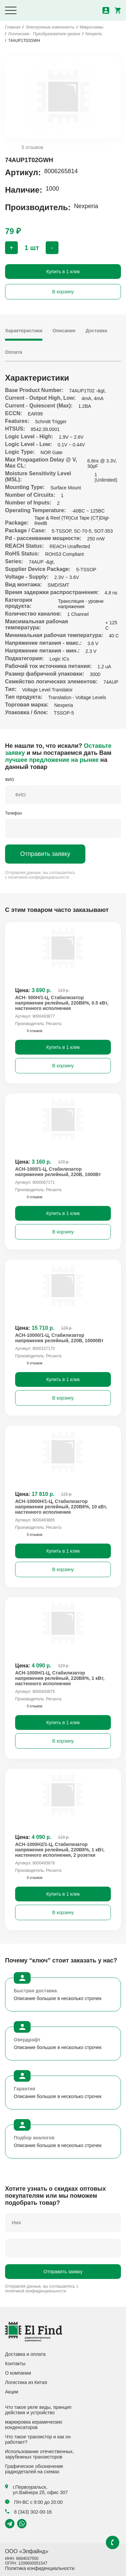 The height and width of the screenshot is (2576, 126). I want to click on О компании, so click(18, 2373).